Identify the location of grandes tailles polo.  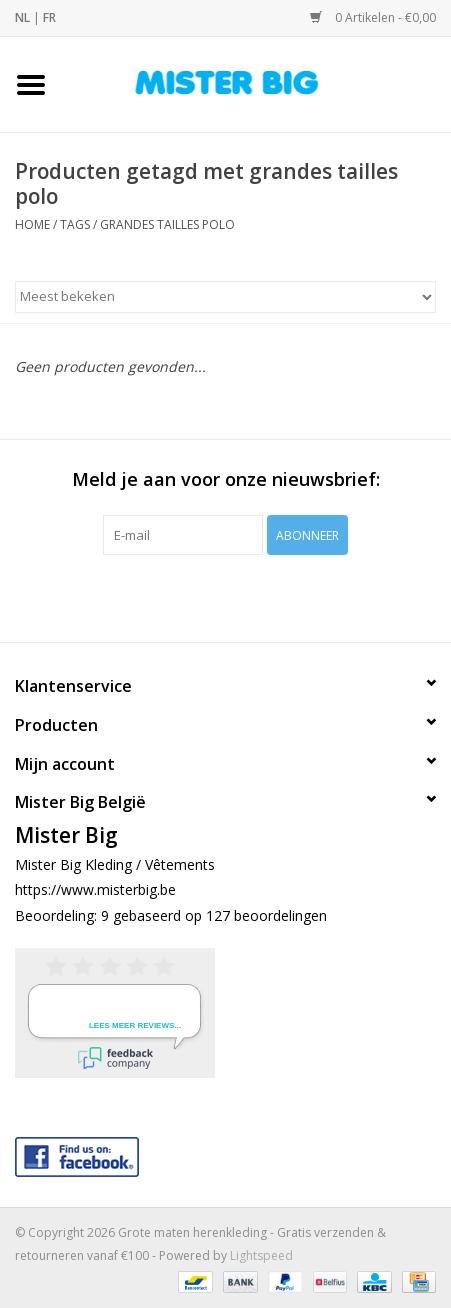
(167, 224).